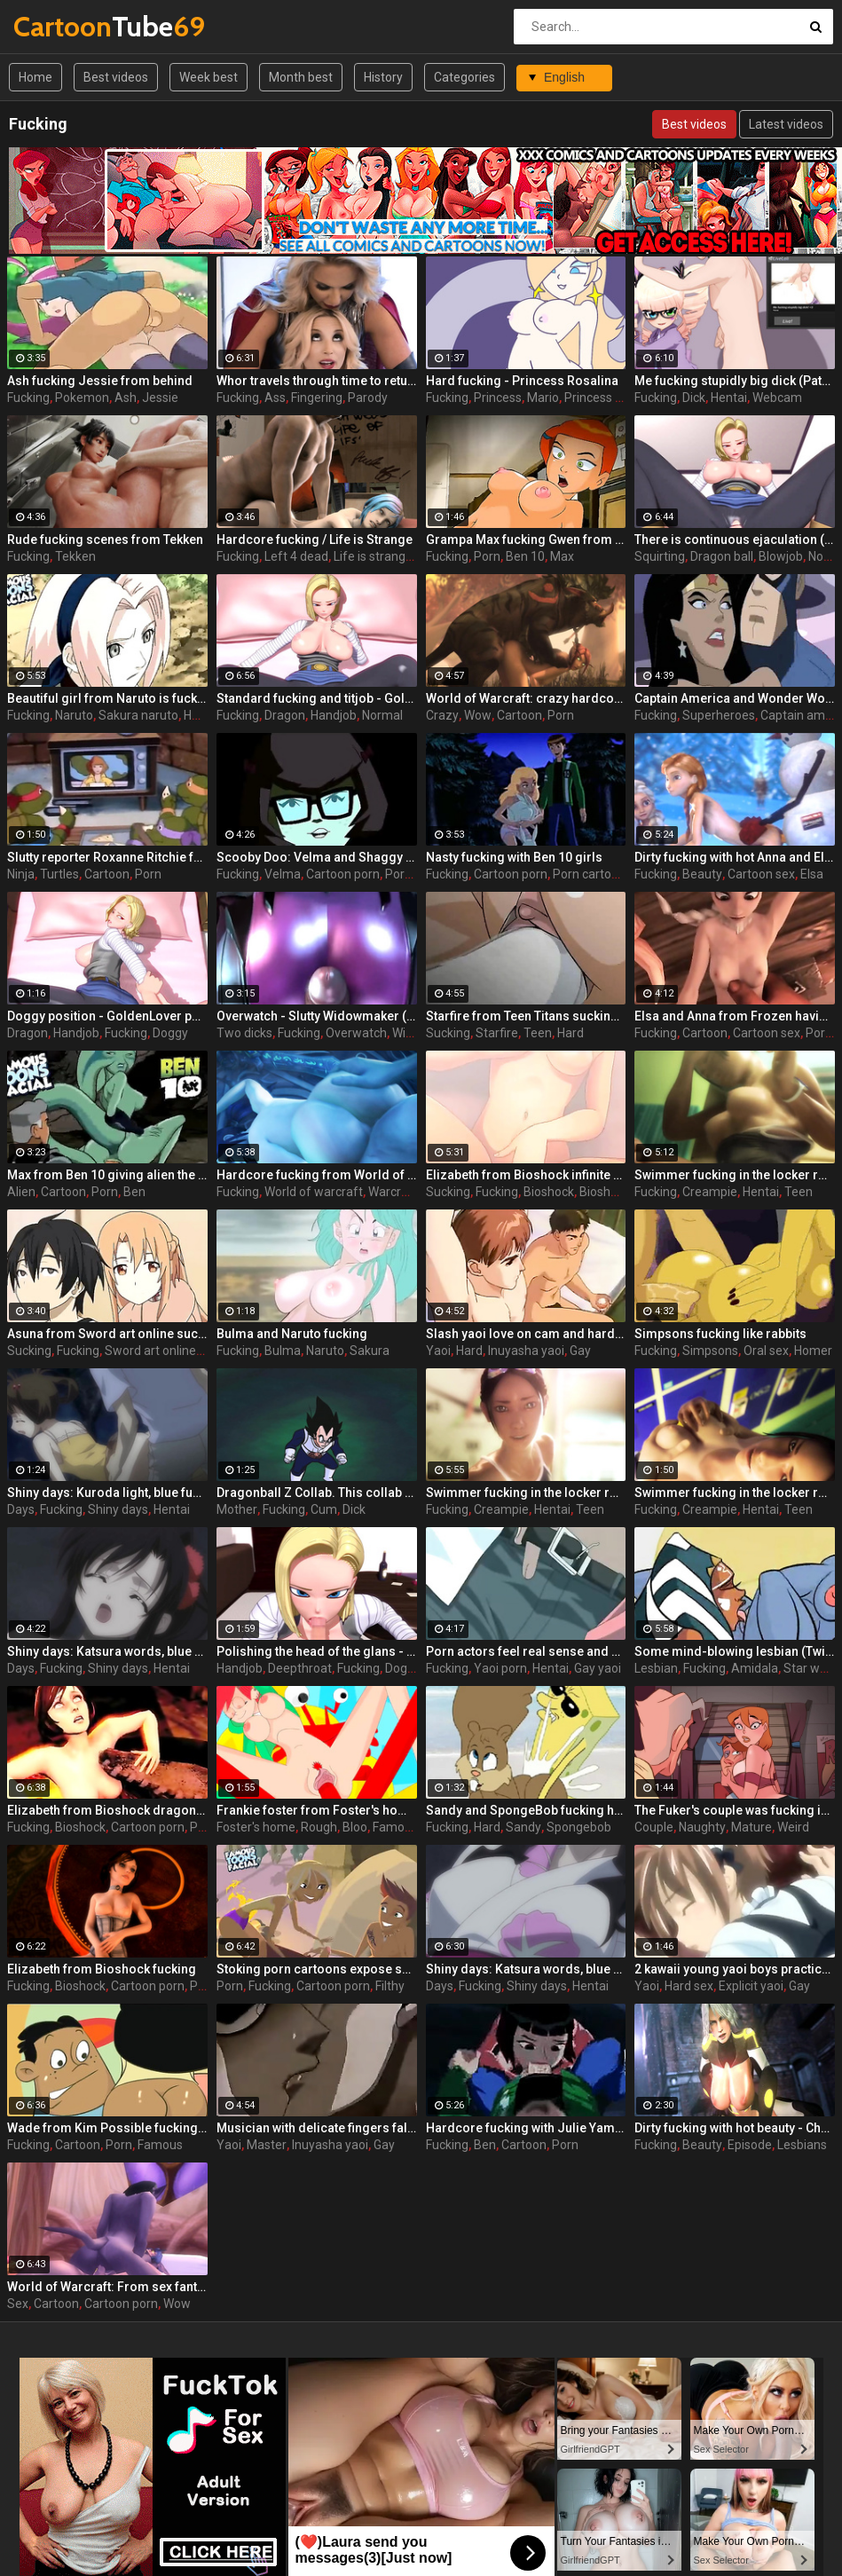 Image resolution: width=842 pixels, height=2576 pixels. What do you see at coordinates (208, 77) in the screenshot?
I see `Week best` at bounding box center [208, 77].